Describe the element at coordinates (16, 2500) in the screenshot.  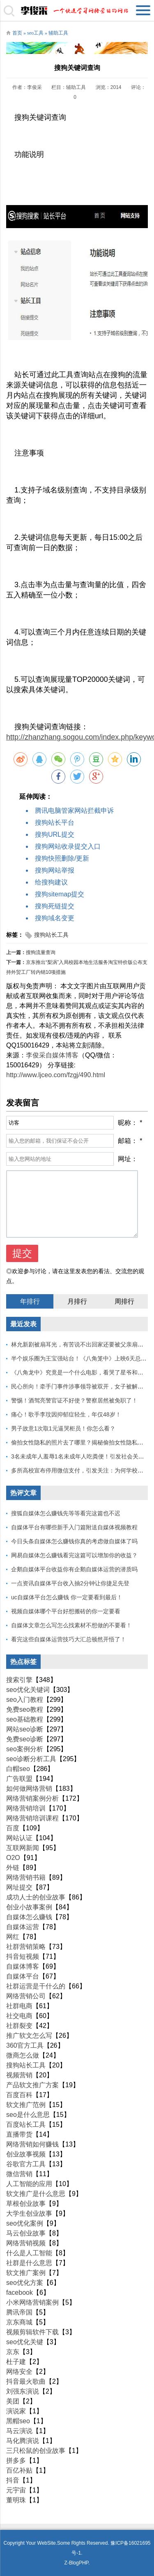
I see `董明珠` at that location.